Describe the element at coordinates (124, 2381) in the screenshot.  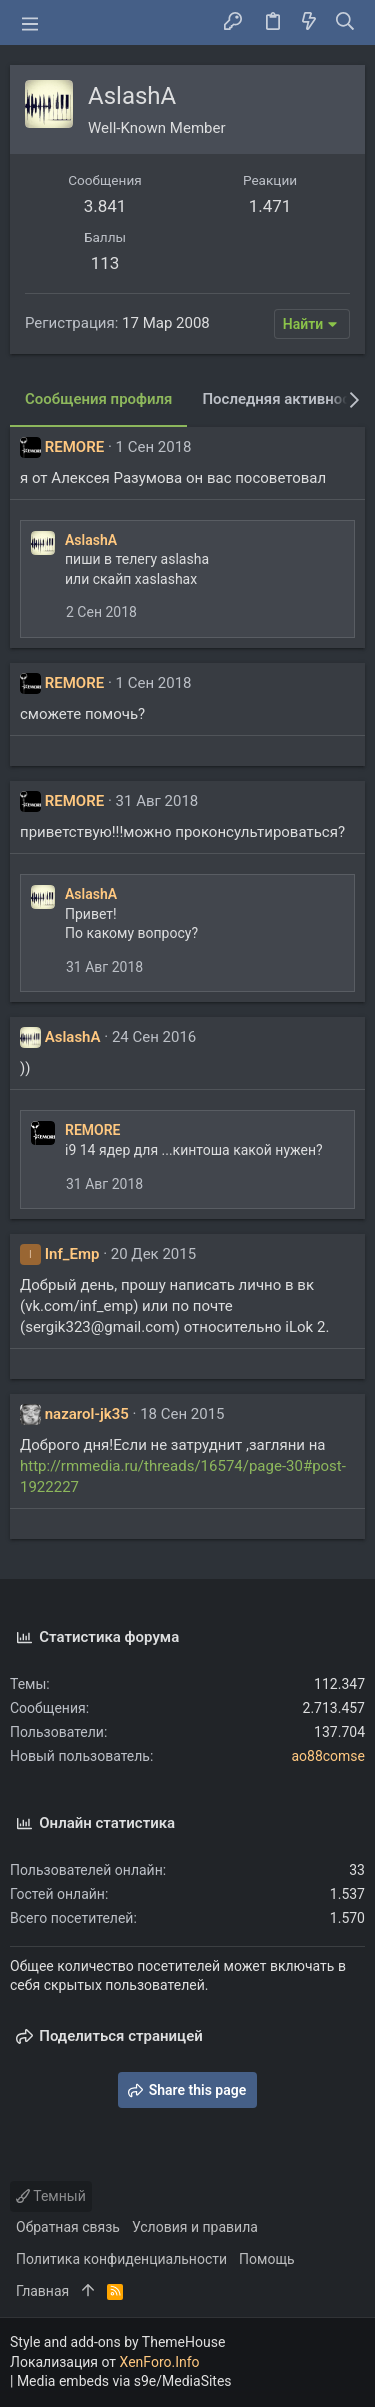
I see `Media embeds via s9e/MediaSites` at that location.